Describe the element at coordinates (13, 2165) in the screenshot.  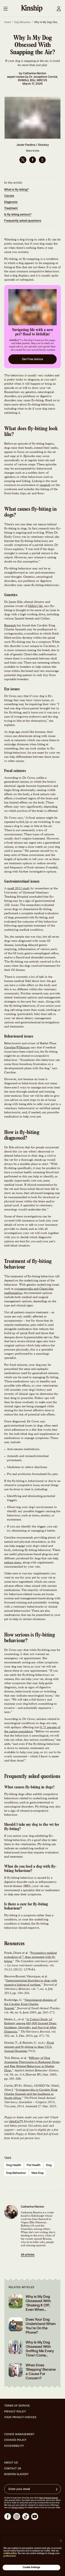
I see `dog health` at that location.